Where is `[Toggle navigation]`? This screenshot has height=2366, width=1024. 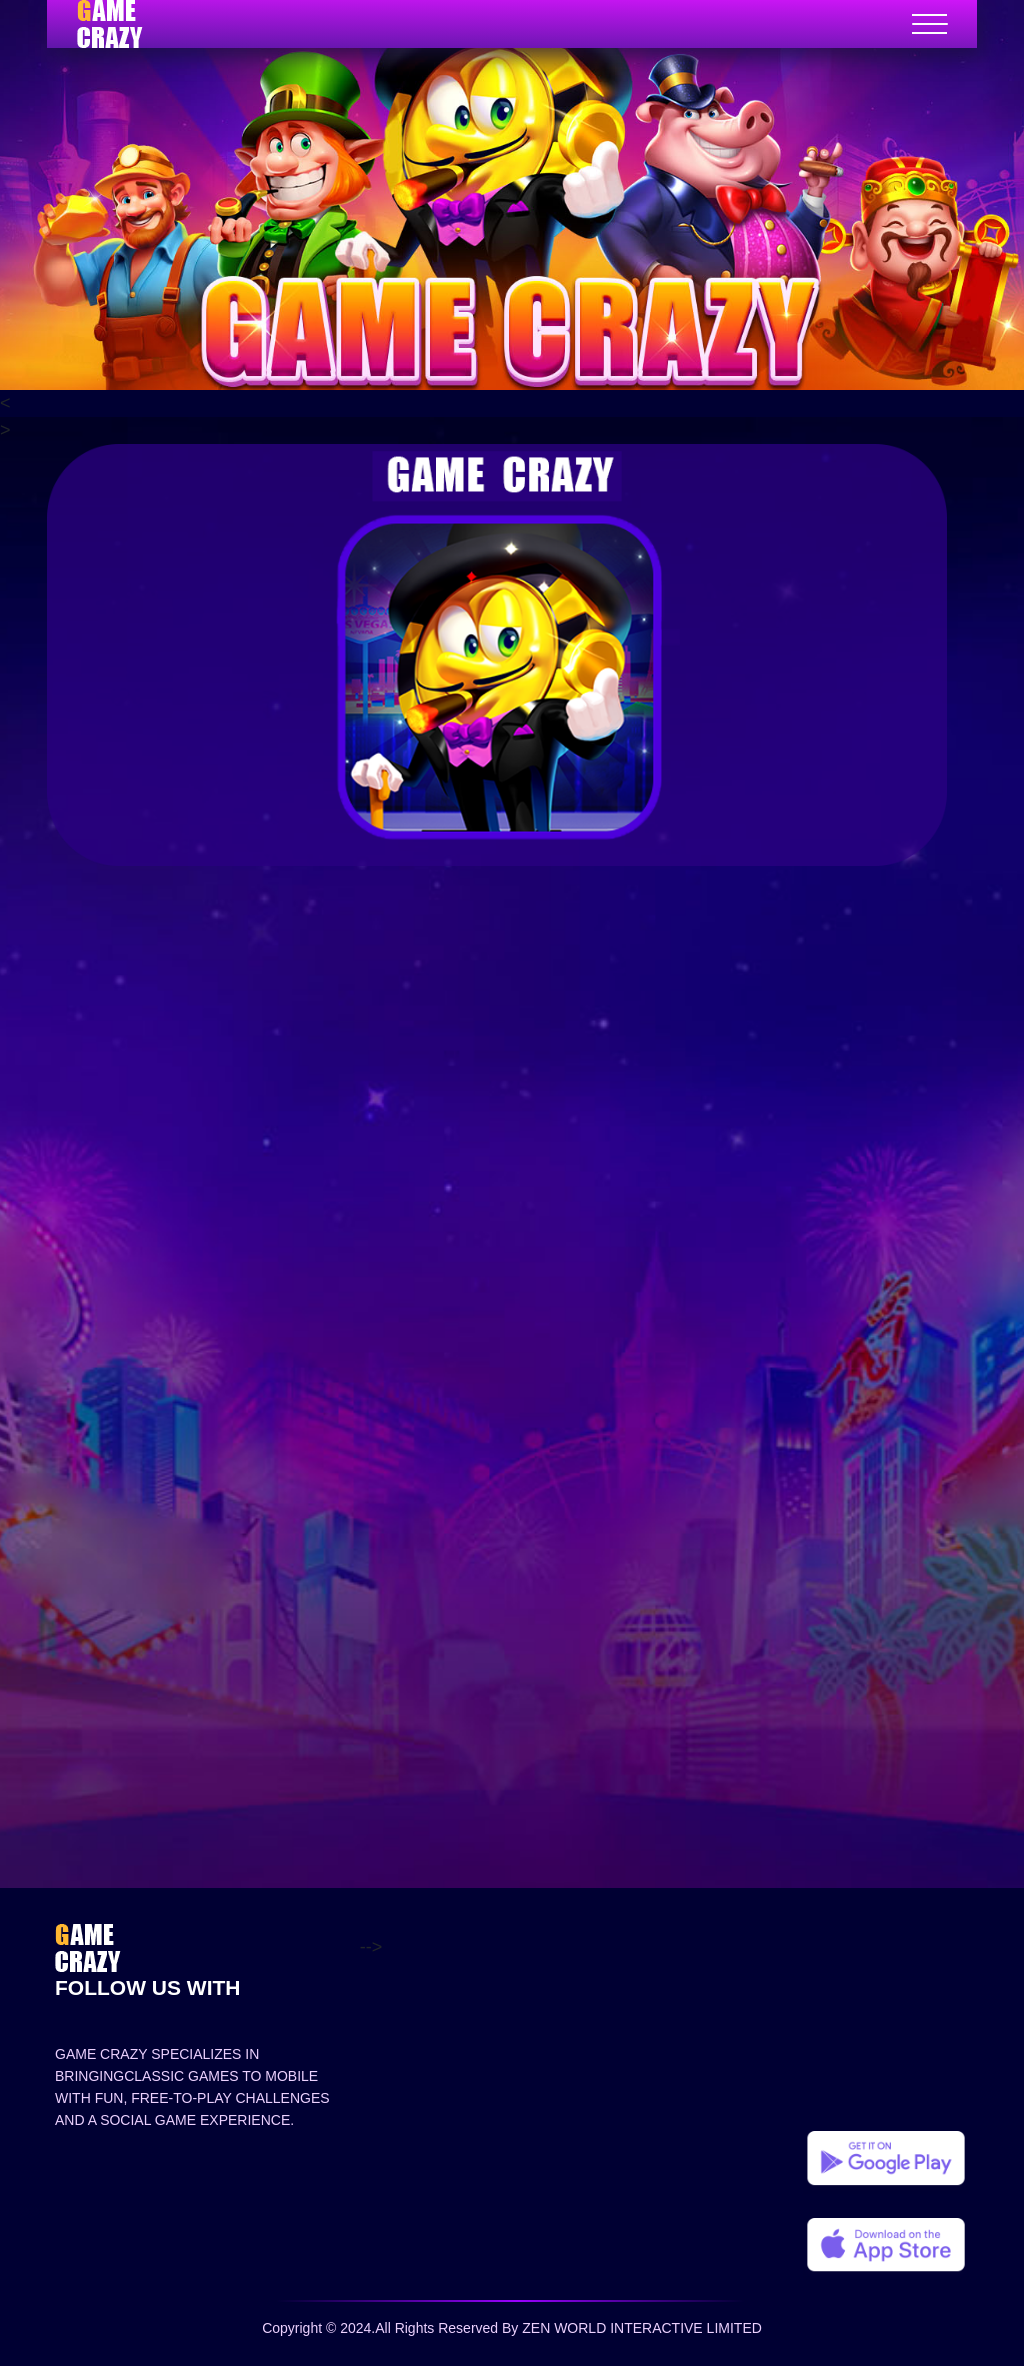
[Toggle navigation] is located at coordinates (929, 24).